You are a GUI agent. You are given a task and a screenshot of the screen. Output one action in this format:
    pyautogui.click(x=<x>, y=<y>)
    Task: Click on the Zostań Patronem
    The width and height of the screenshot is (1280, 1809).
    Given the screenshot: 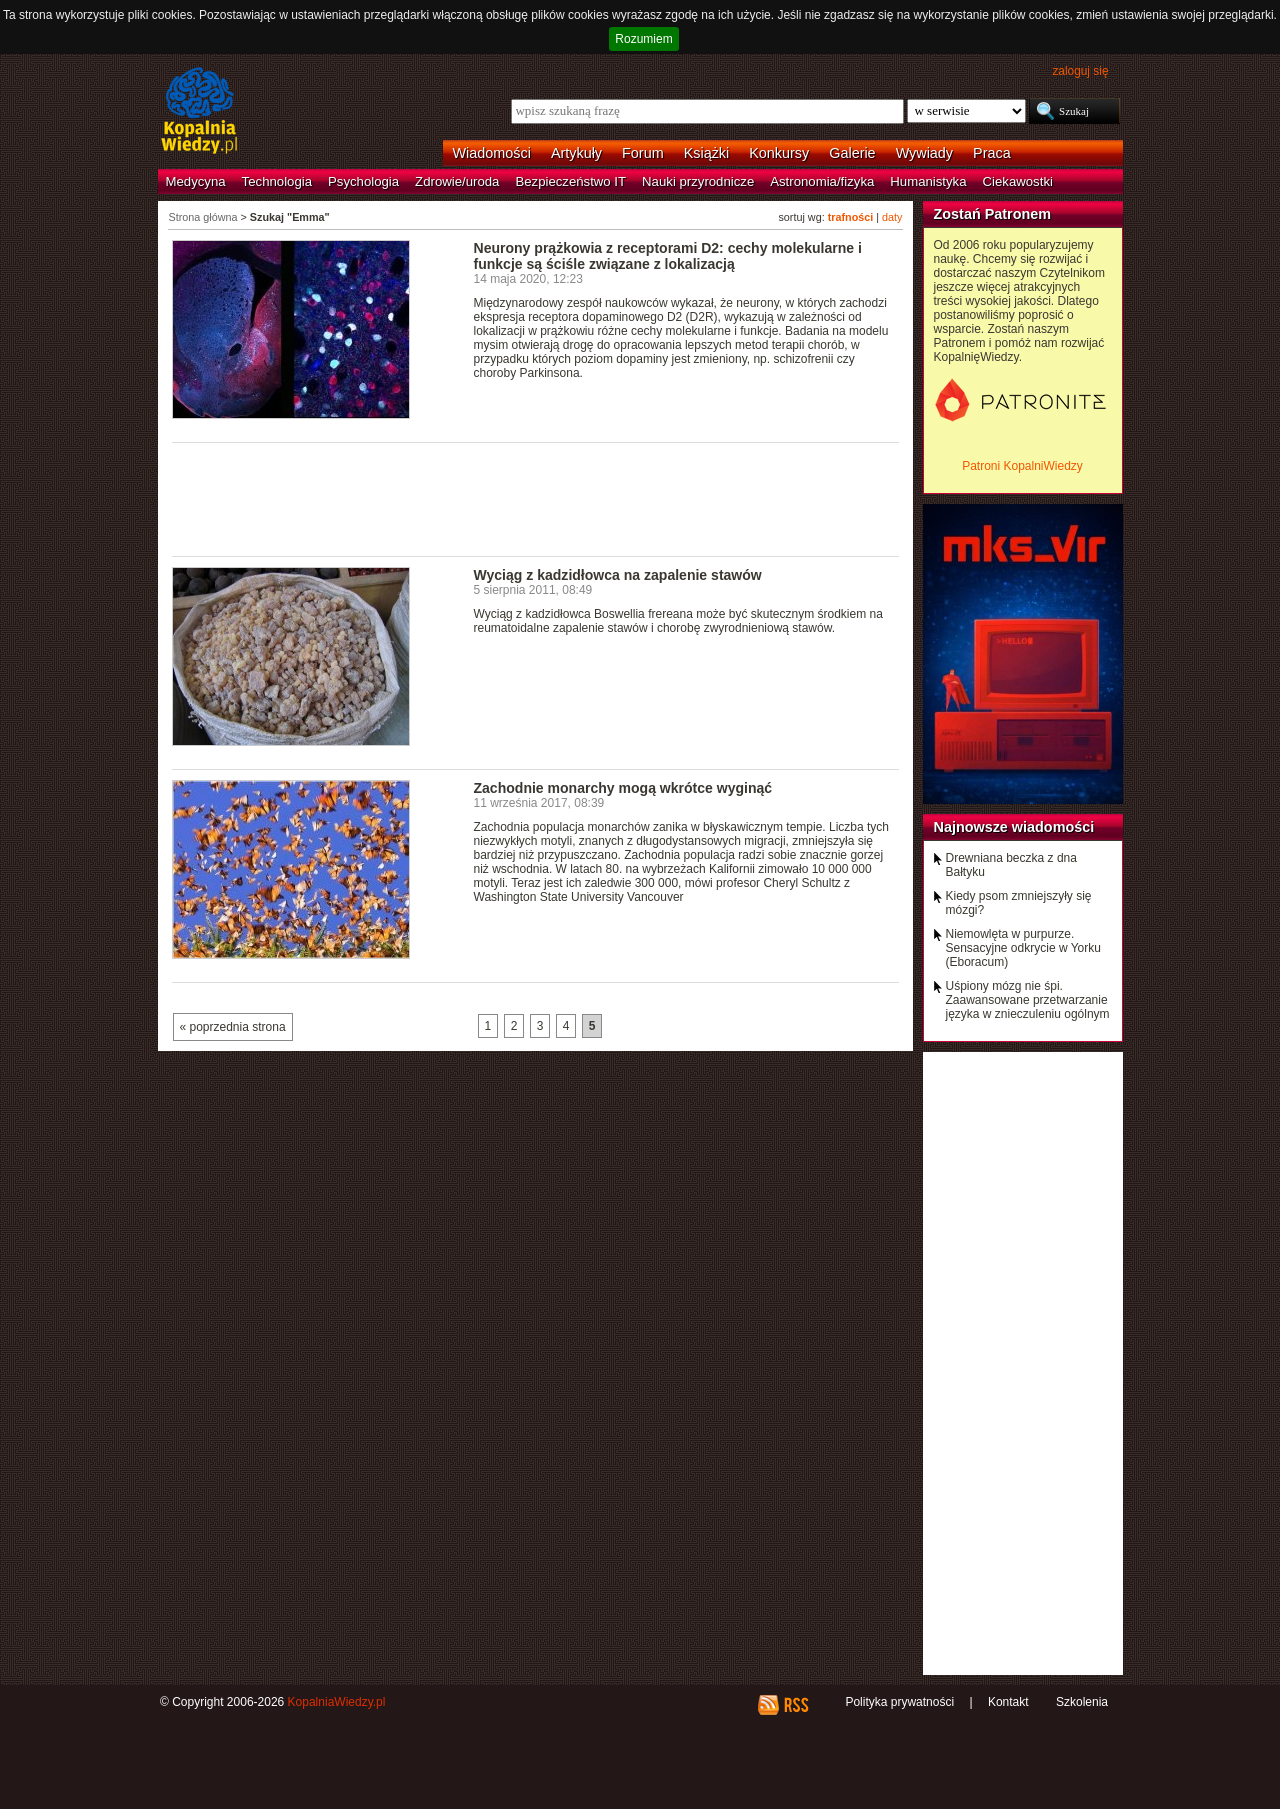 What is the action you would take?
    pyautogui.click(x=993, y=214)
    